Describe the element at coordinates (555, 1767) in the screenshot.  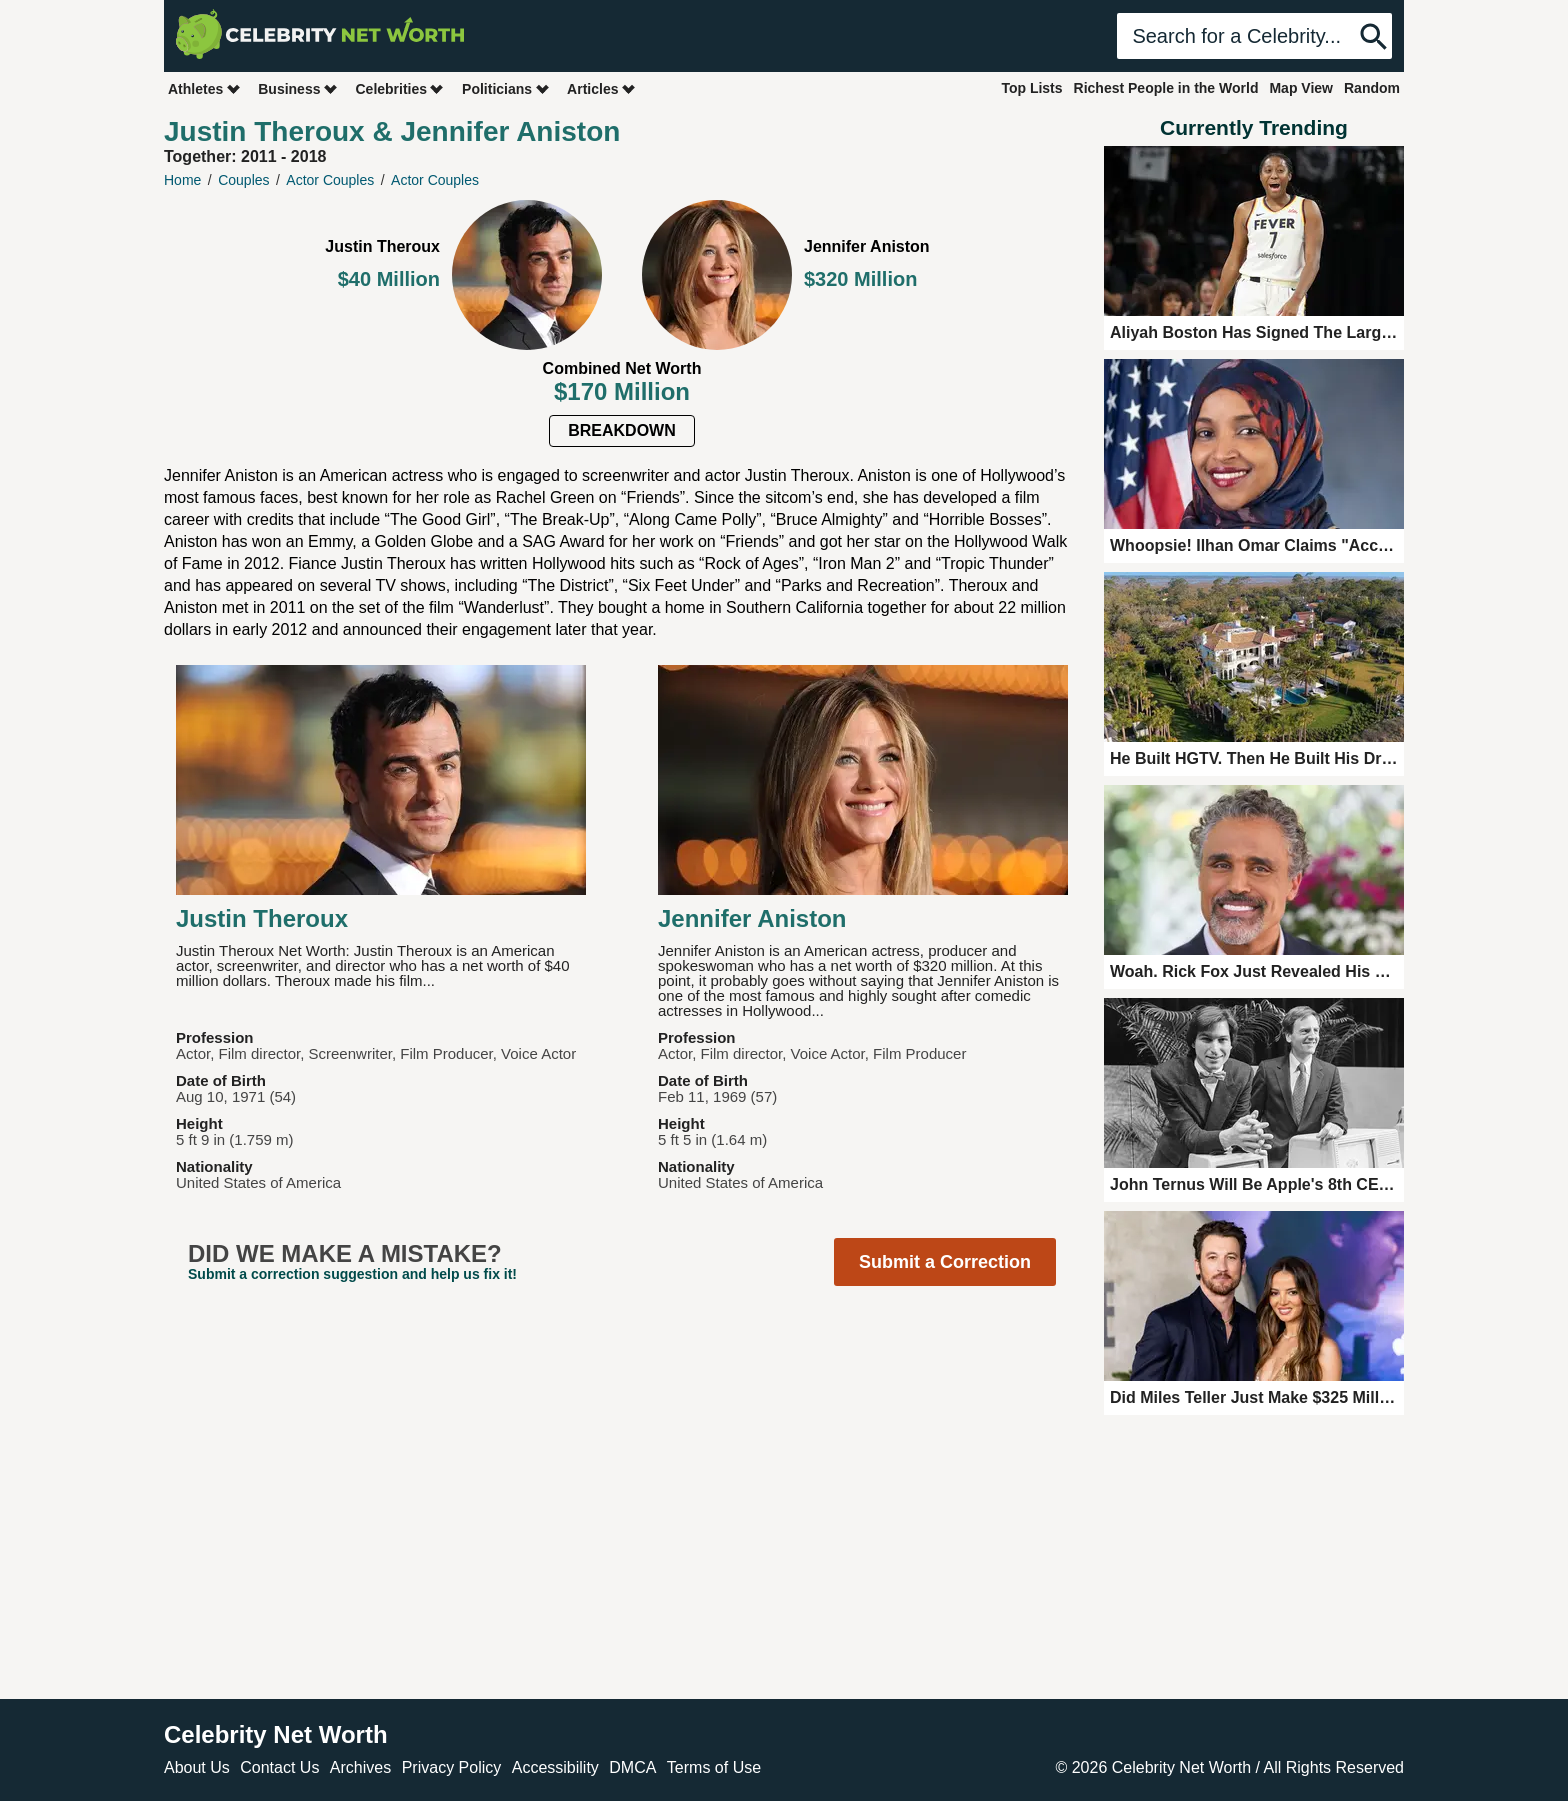
I see `Accessibility` at that location.